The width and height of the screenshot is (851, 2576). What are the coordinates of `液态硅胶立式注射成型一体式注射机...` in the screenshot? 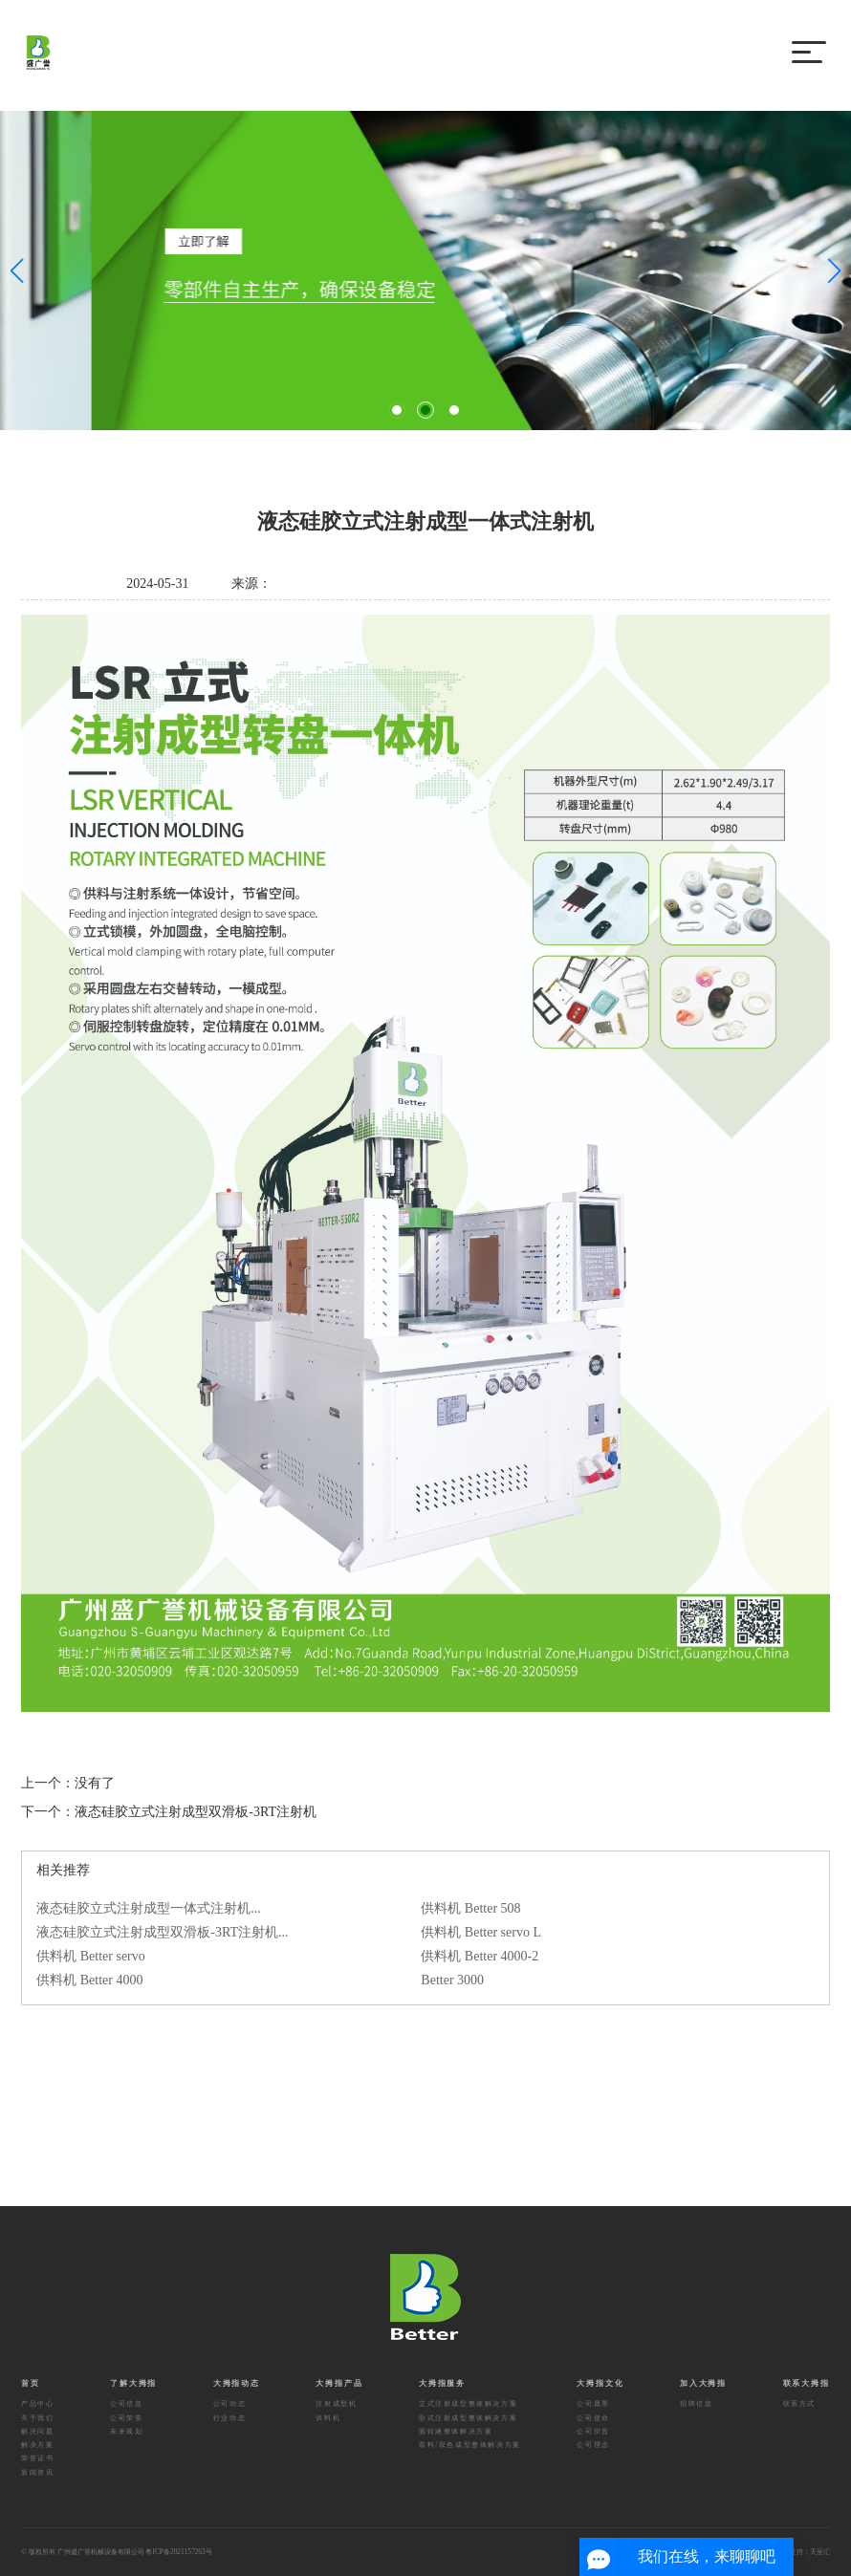 It's located at (148, 1908).